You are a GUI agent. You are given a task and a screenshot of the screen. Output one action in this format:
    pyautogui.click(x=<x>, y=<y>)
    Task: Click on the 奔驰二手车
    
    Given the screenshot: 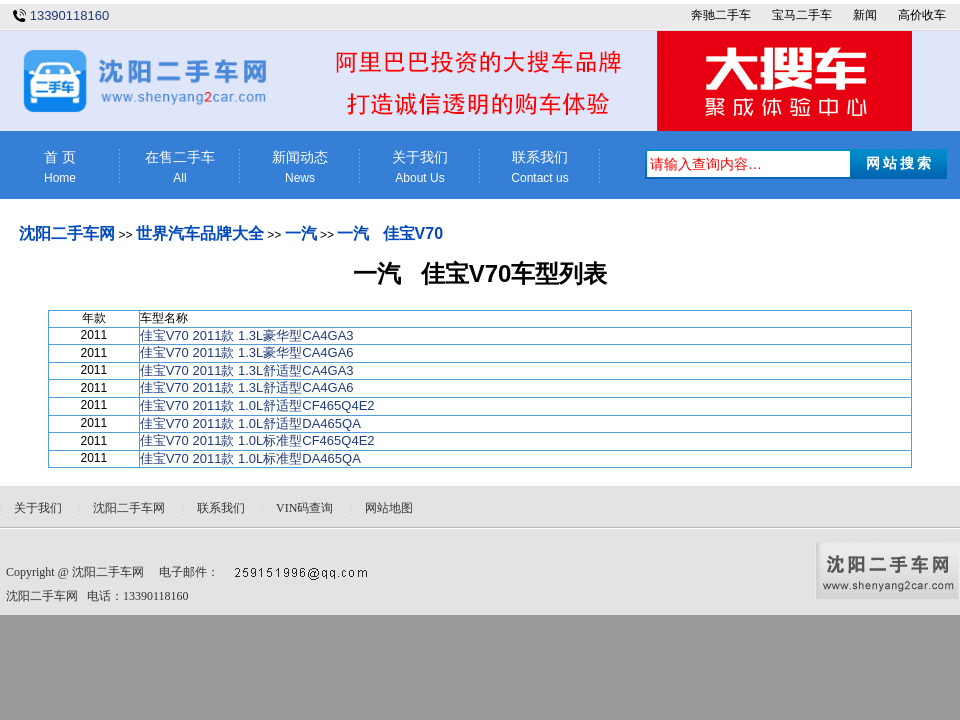 What is the action you would take?
    pyautogui.click(x=721, y=15)
    